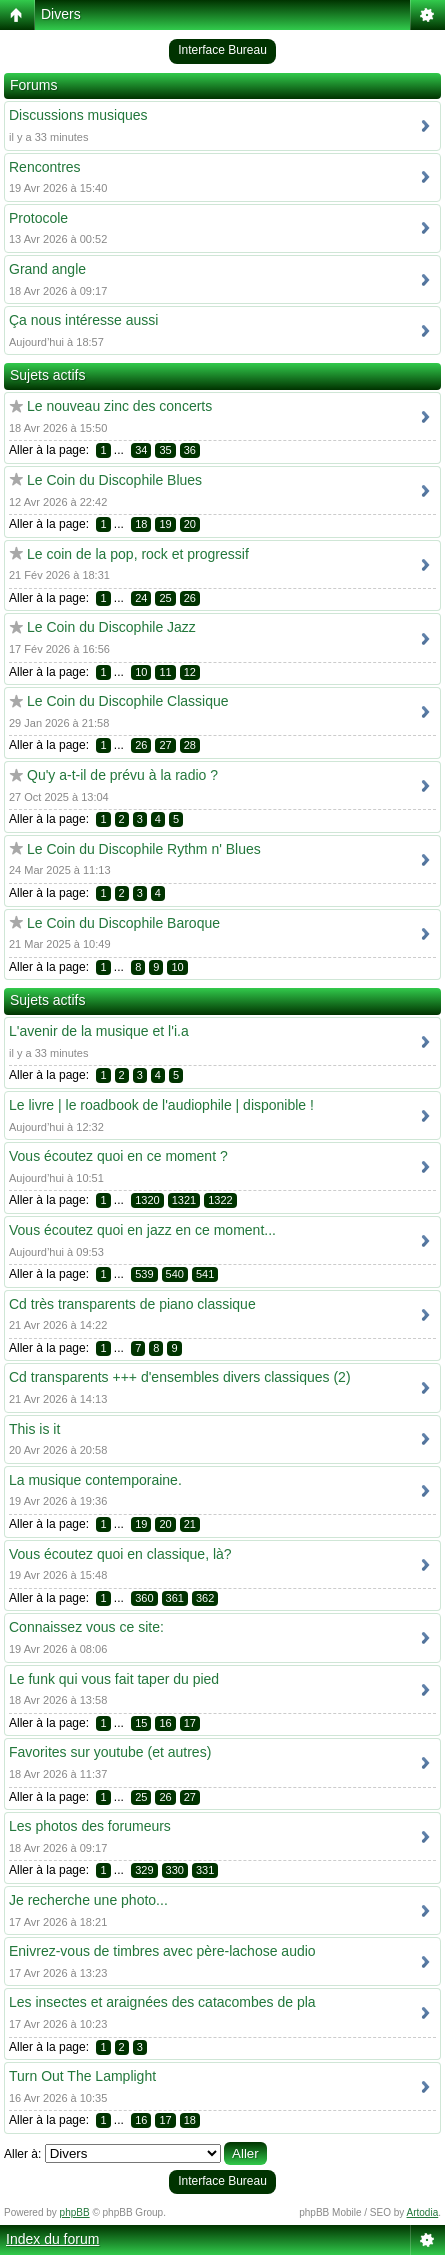 This screenshot has width=445, height=2255. Describe the element at coordinates (99, 1031) in the screenshot. I see `L'avenir de la musique et l'i.a` at that location.